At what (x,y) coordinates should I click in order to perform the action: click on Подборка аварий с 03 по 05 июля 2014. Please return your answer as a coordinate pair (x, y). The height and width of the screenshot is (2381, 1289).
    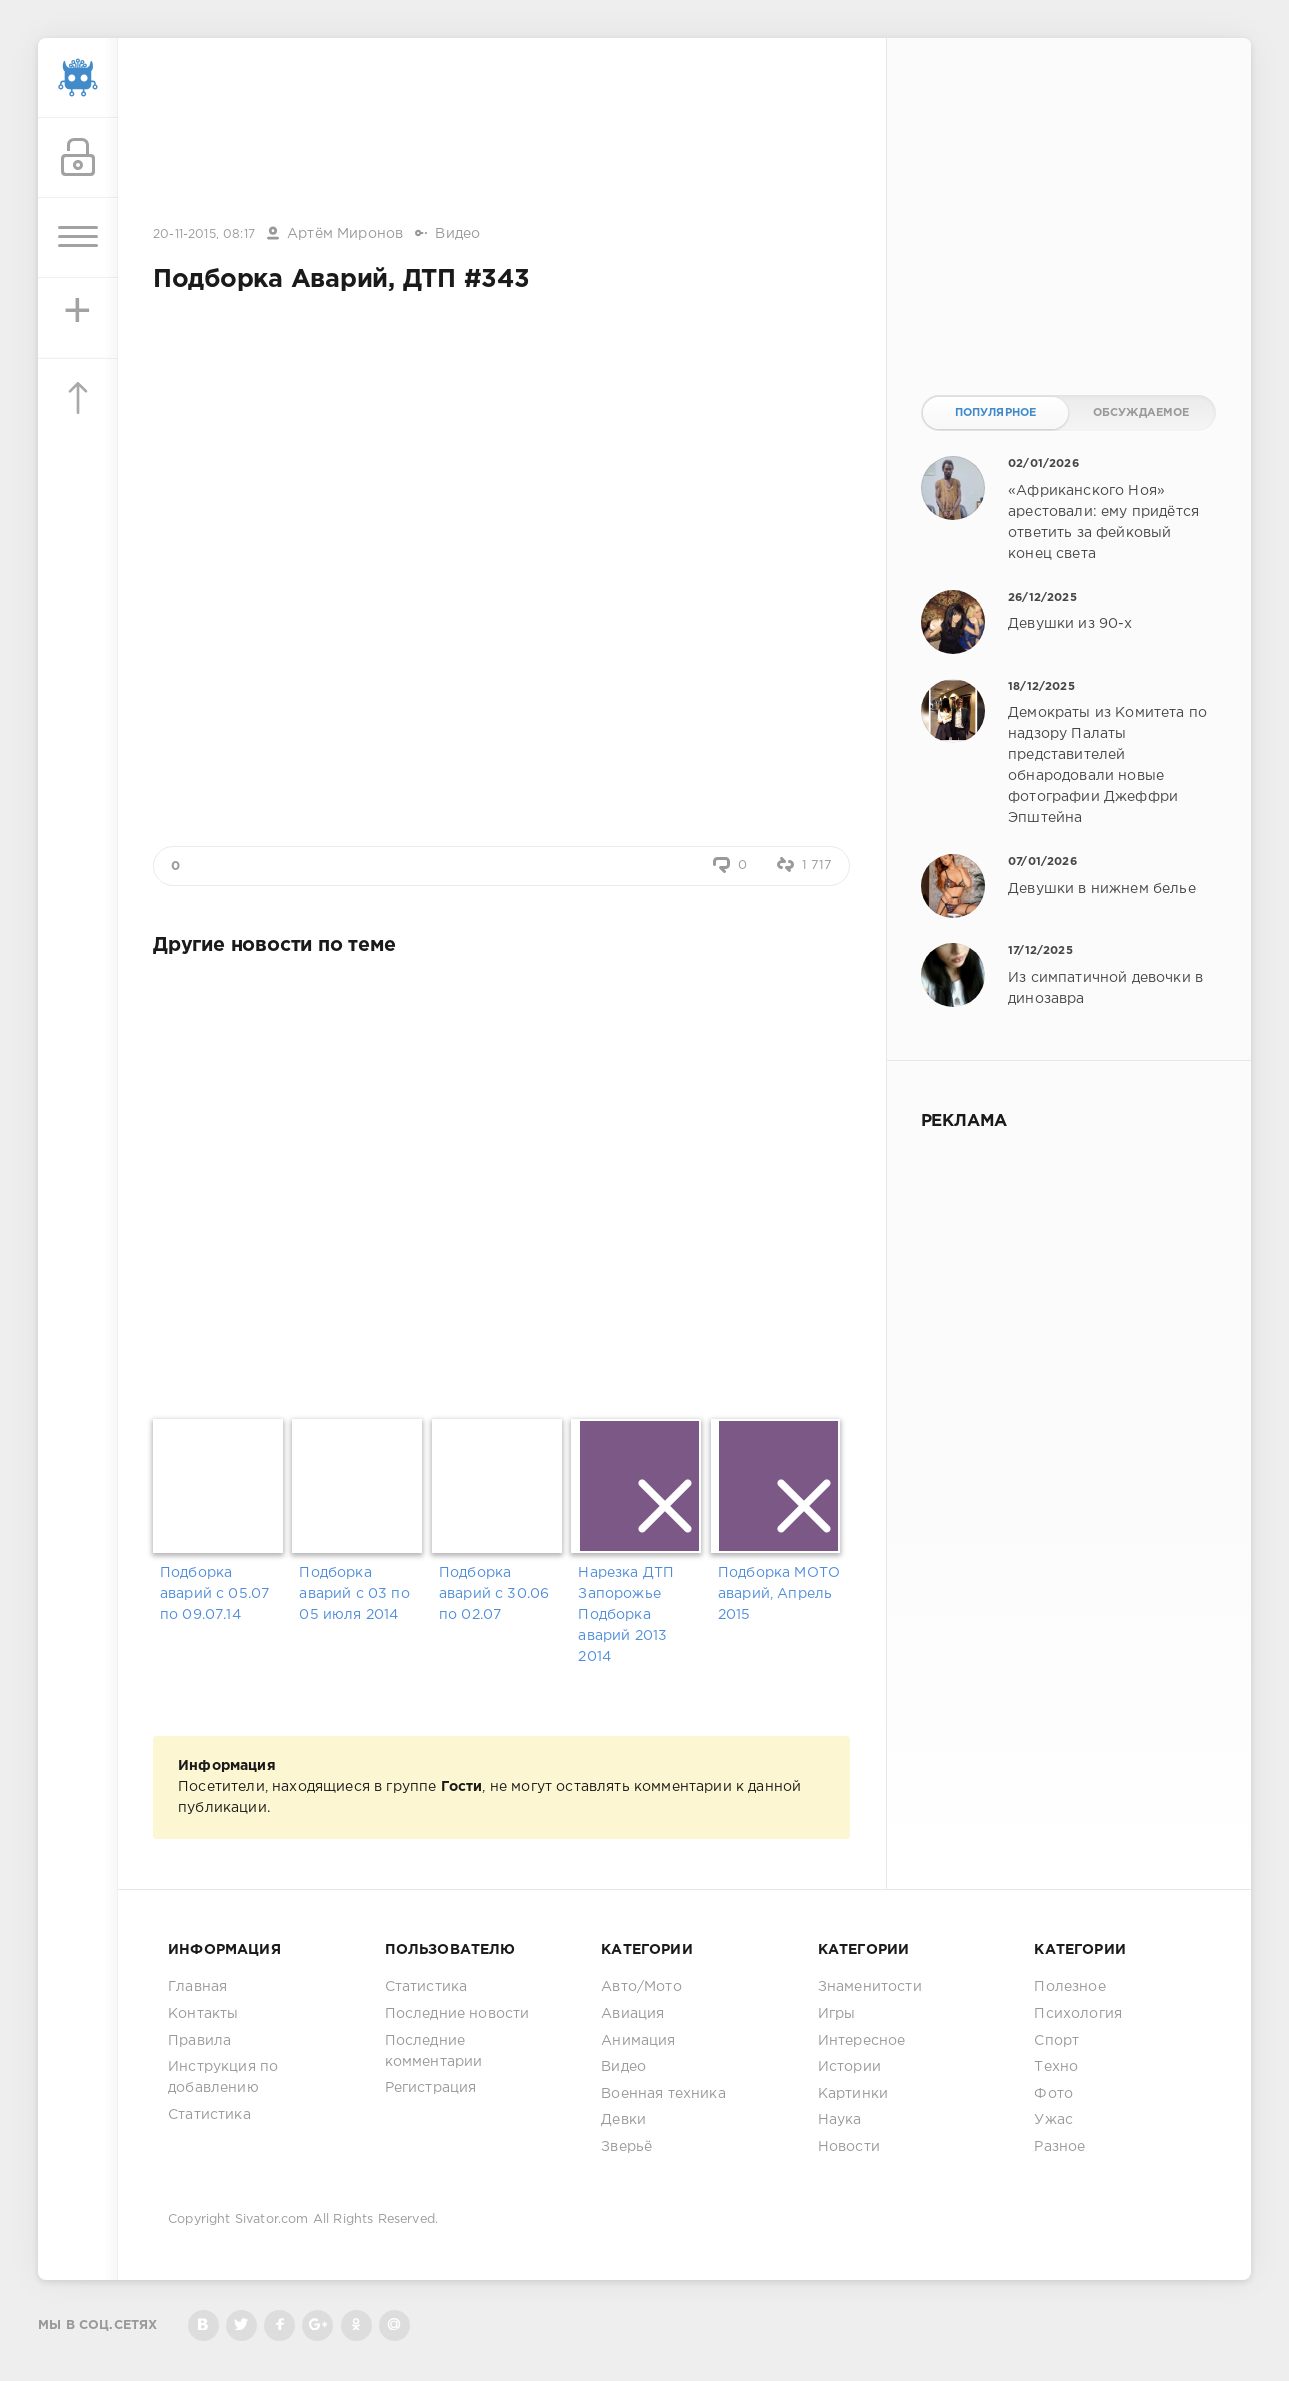
    Looking at the image, I should click on (354, 1594).